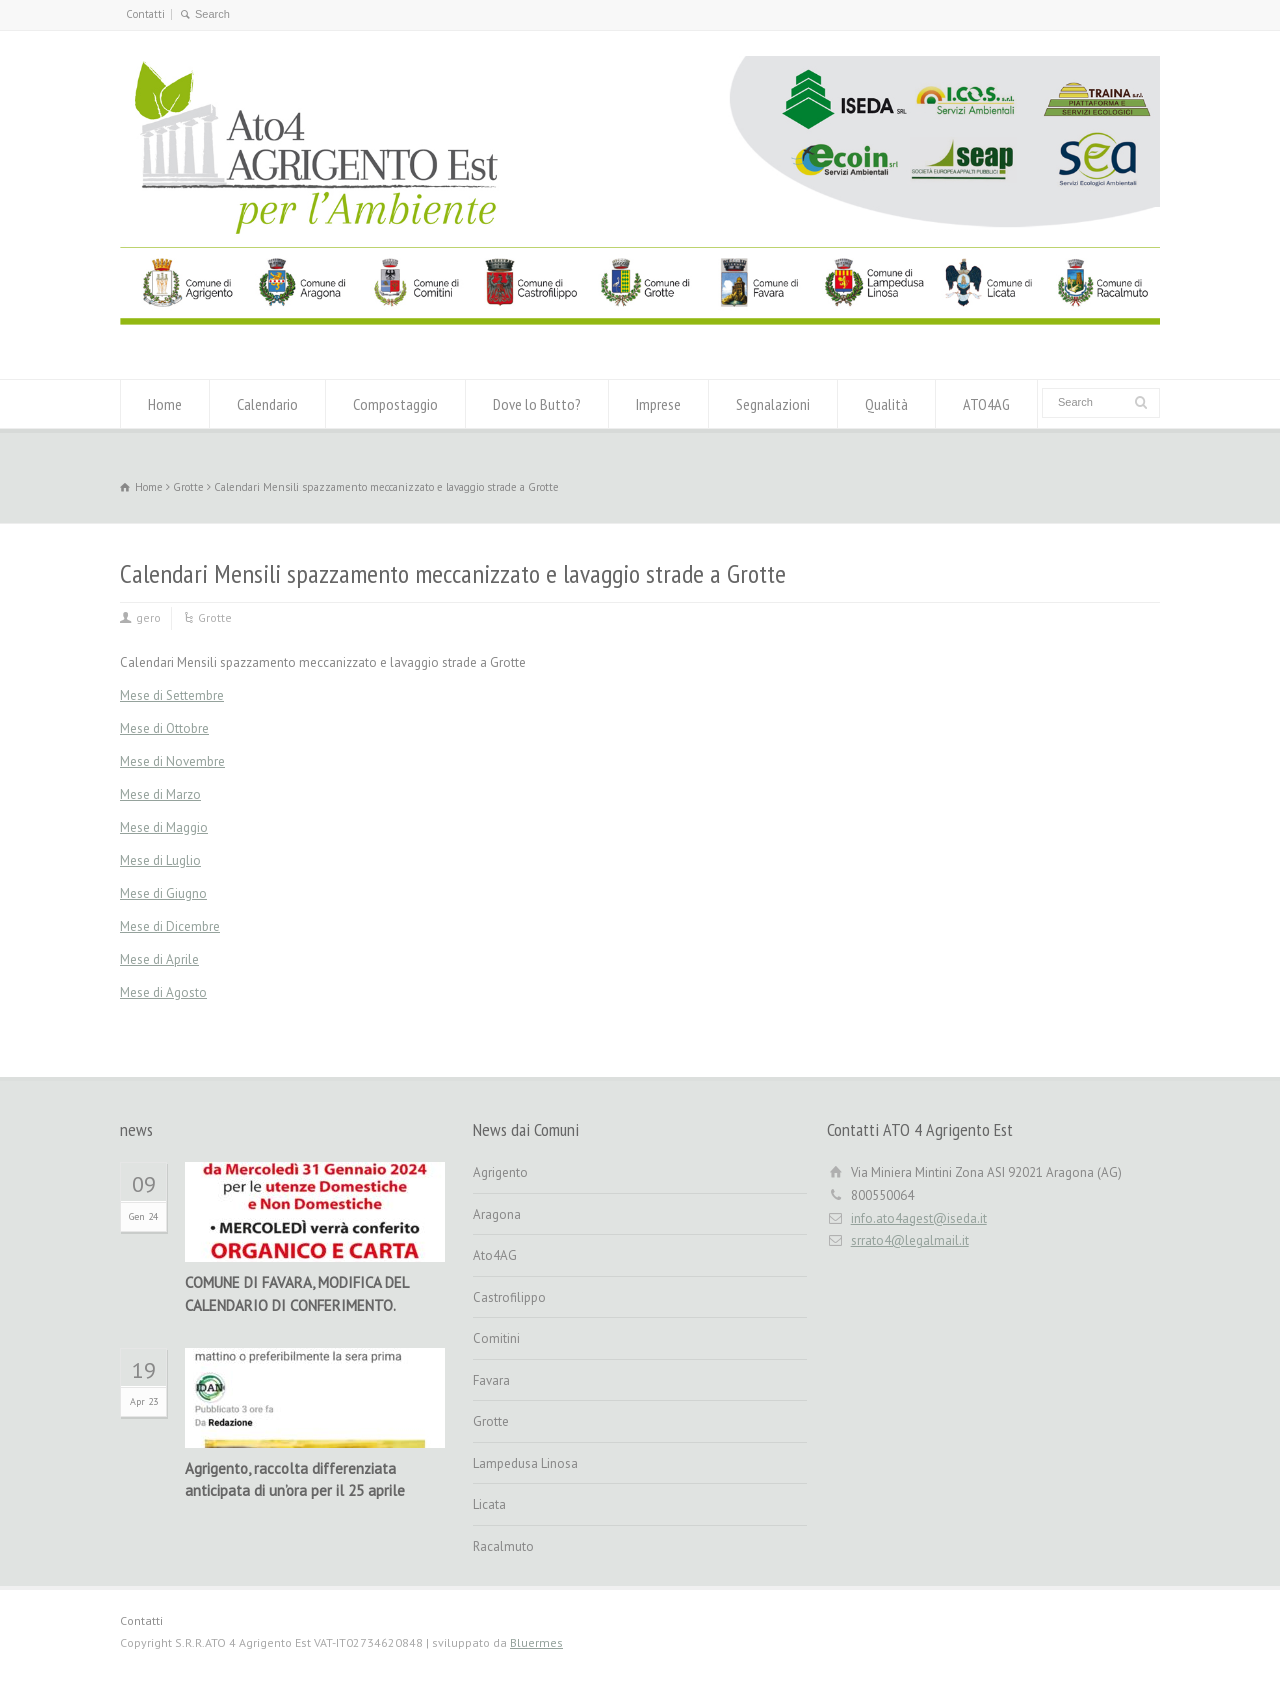 The width and height of the screenshot is (1280, 1684). Describe the element at coordinates (491, 1380) in the screenshot. I see `Favara` at that location.